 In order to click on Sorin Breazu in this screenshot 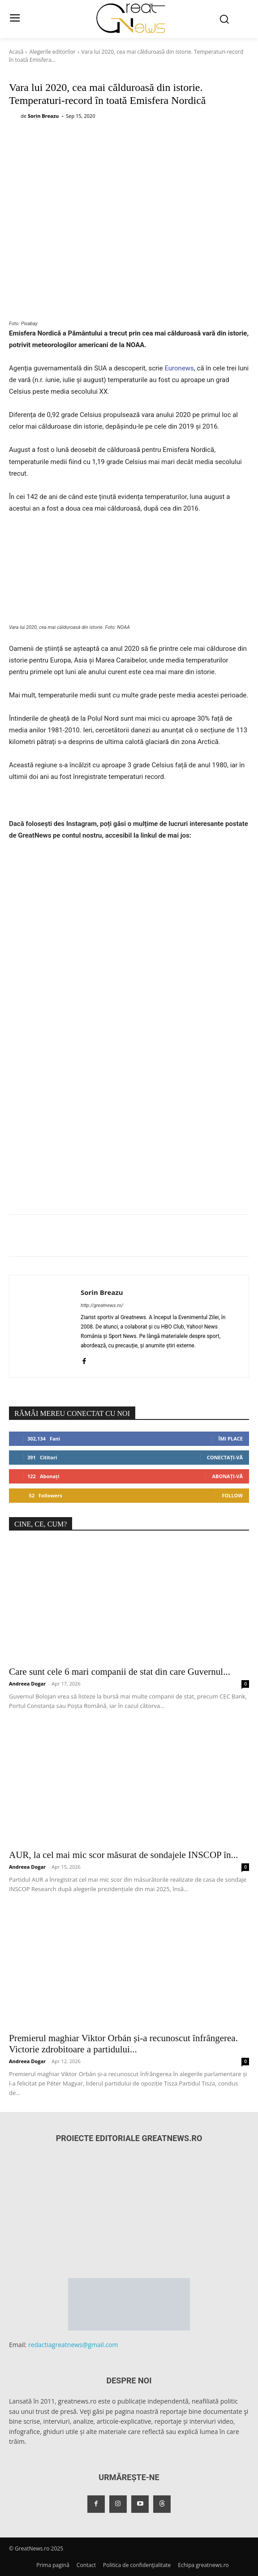, I will do `click(43, 115)`.